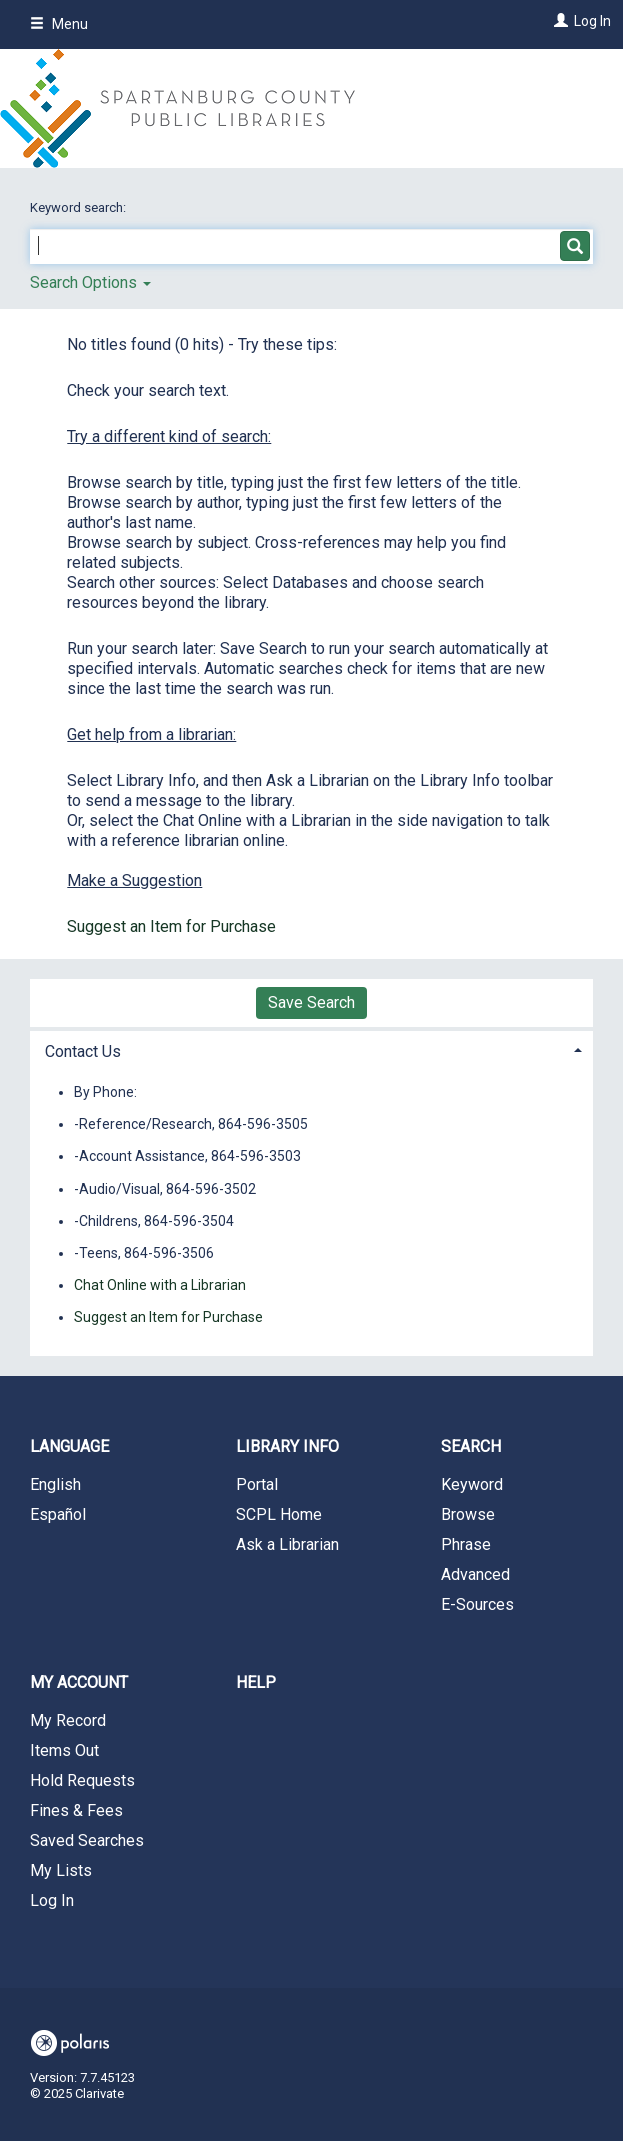 Image resolution: width=623 pixels, height=2141 pixels. I want to click on Help, so click(256, 1682).